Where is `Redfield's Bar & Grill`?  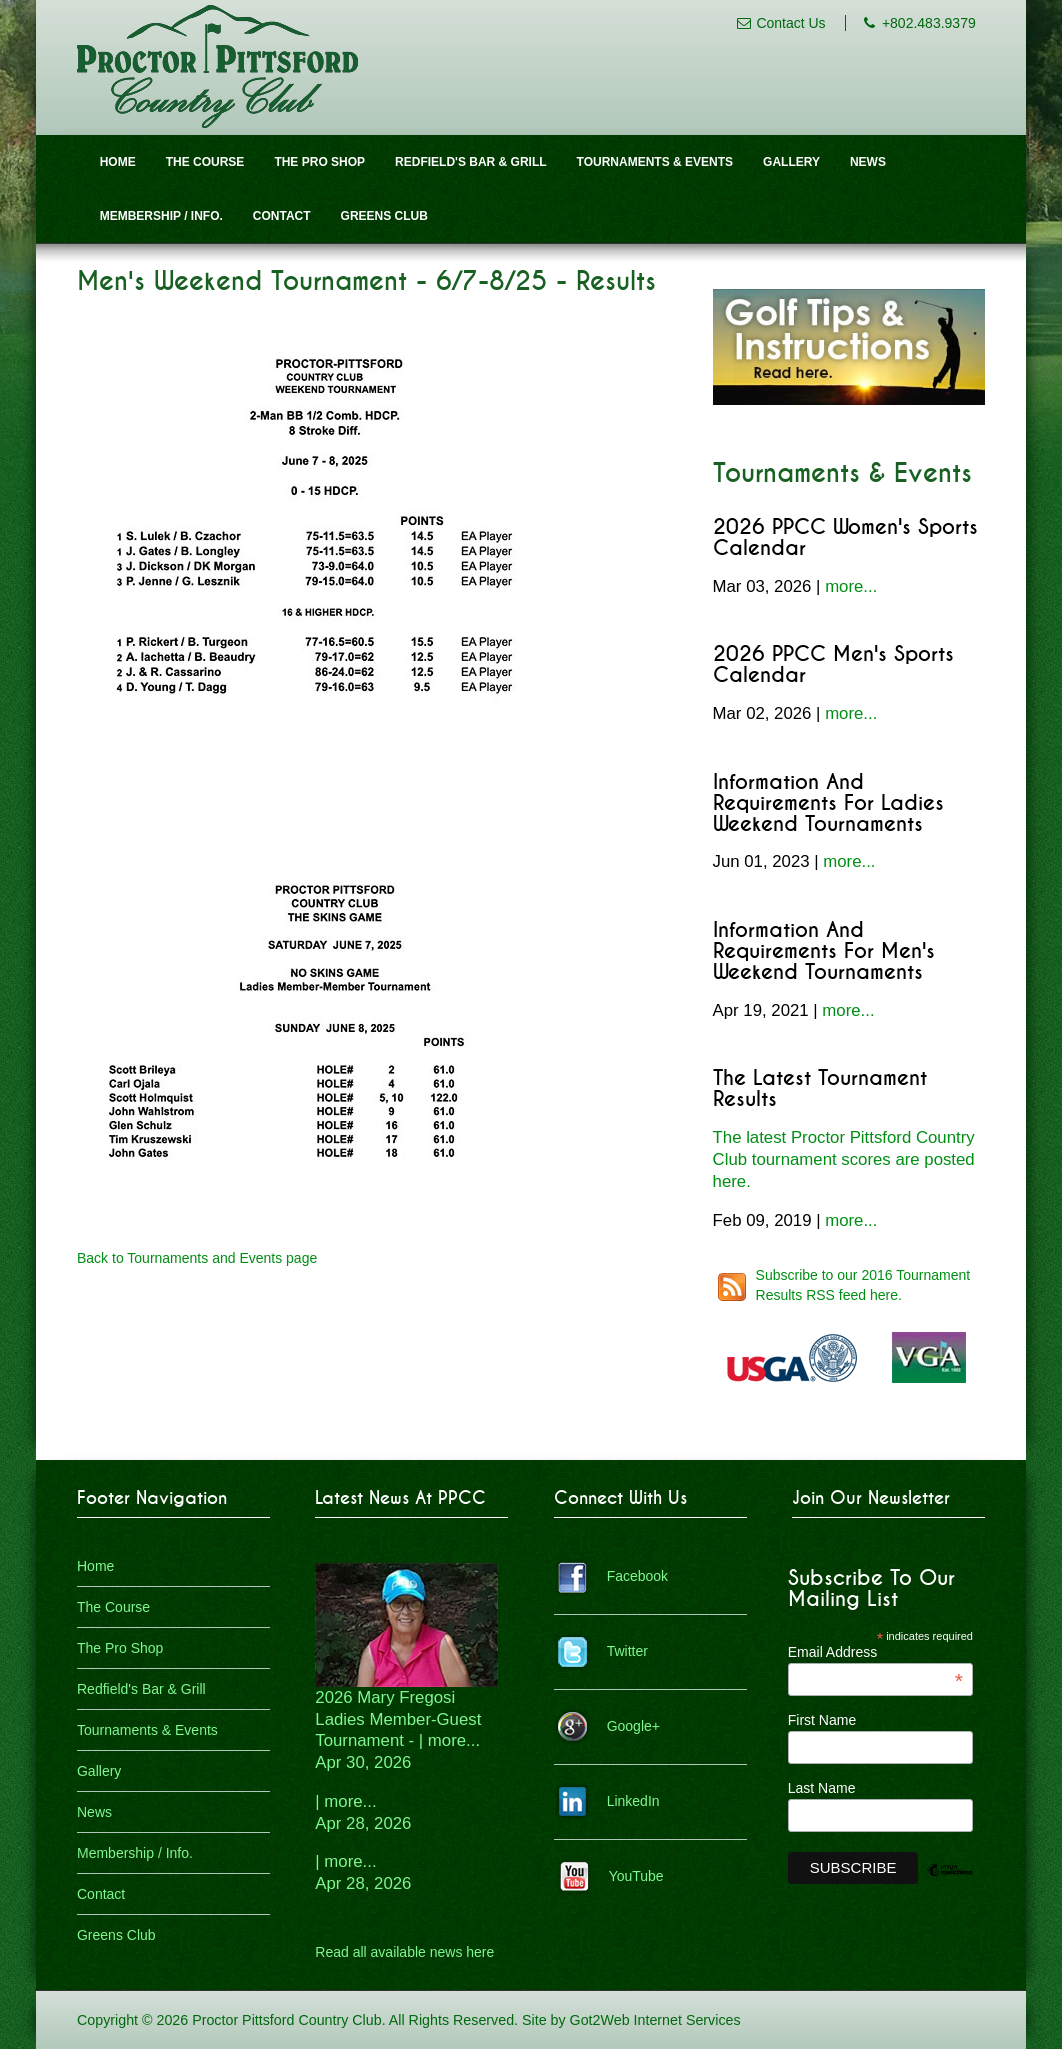 Redfield's Bar & Grill is located at coordinates (471, 162).